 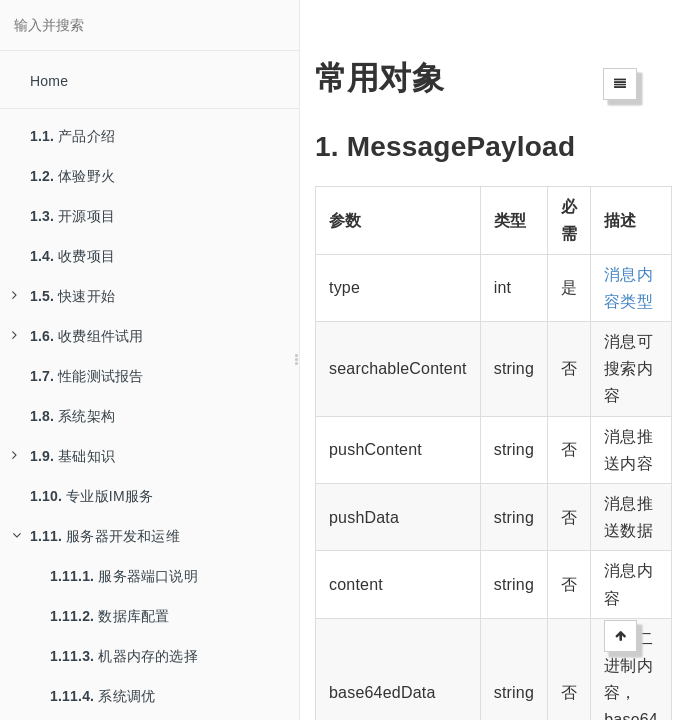 I want to click on Home, so click(x=49, y=81).